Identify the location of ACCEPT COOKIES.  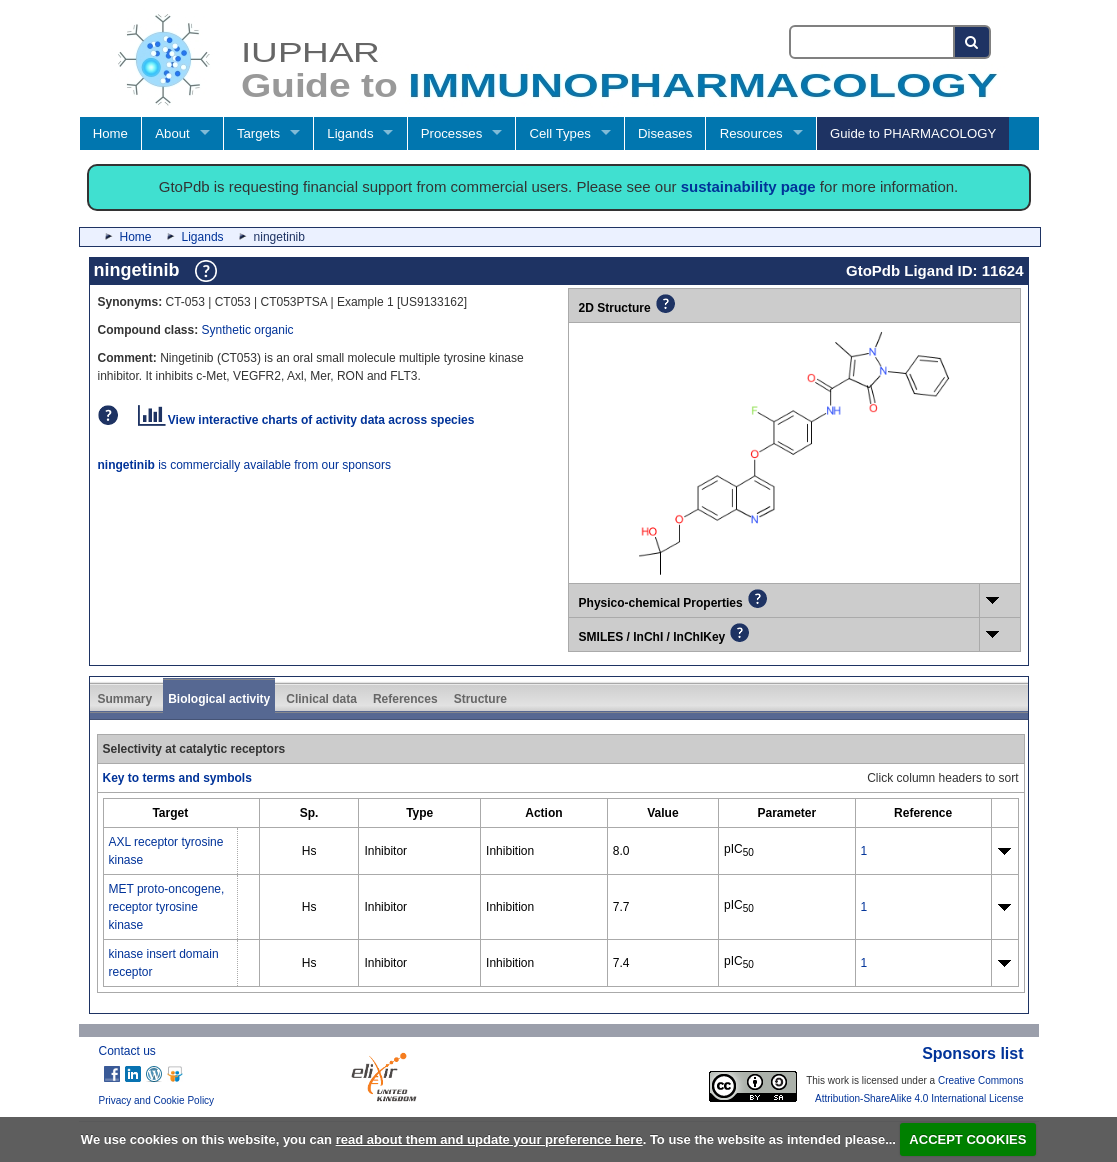
(967, 1139).